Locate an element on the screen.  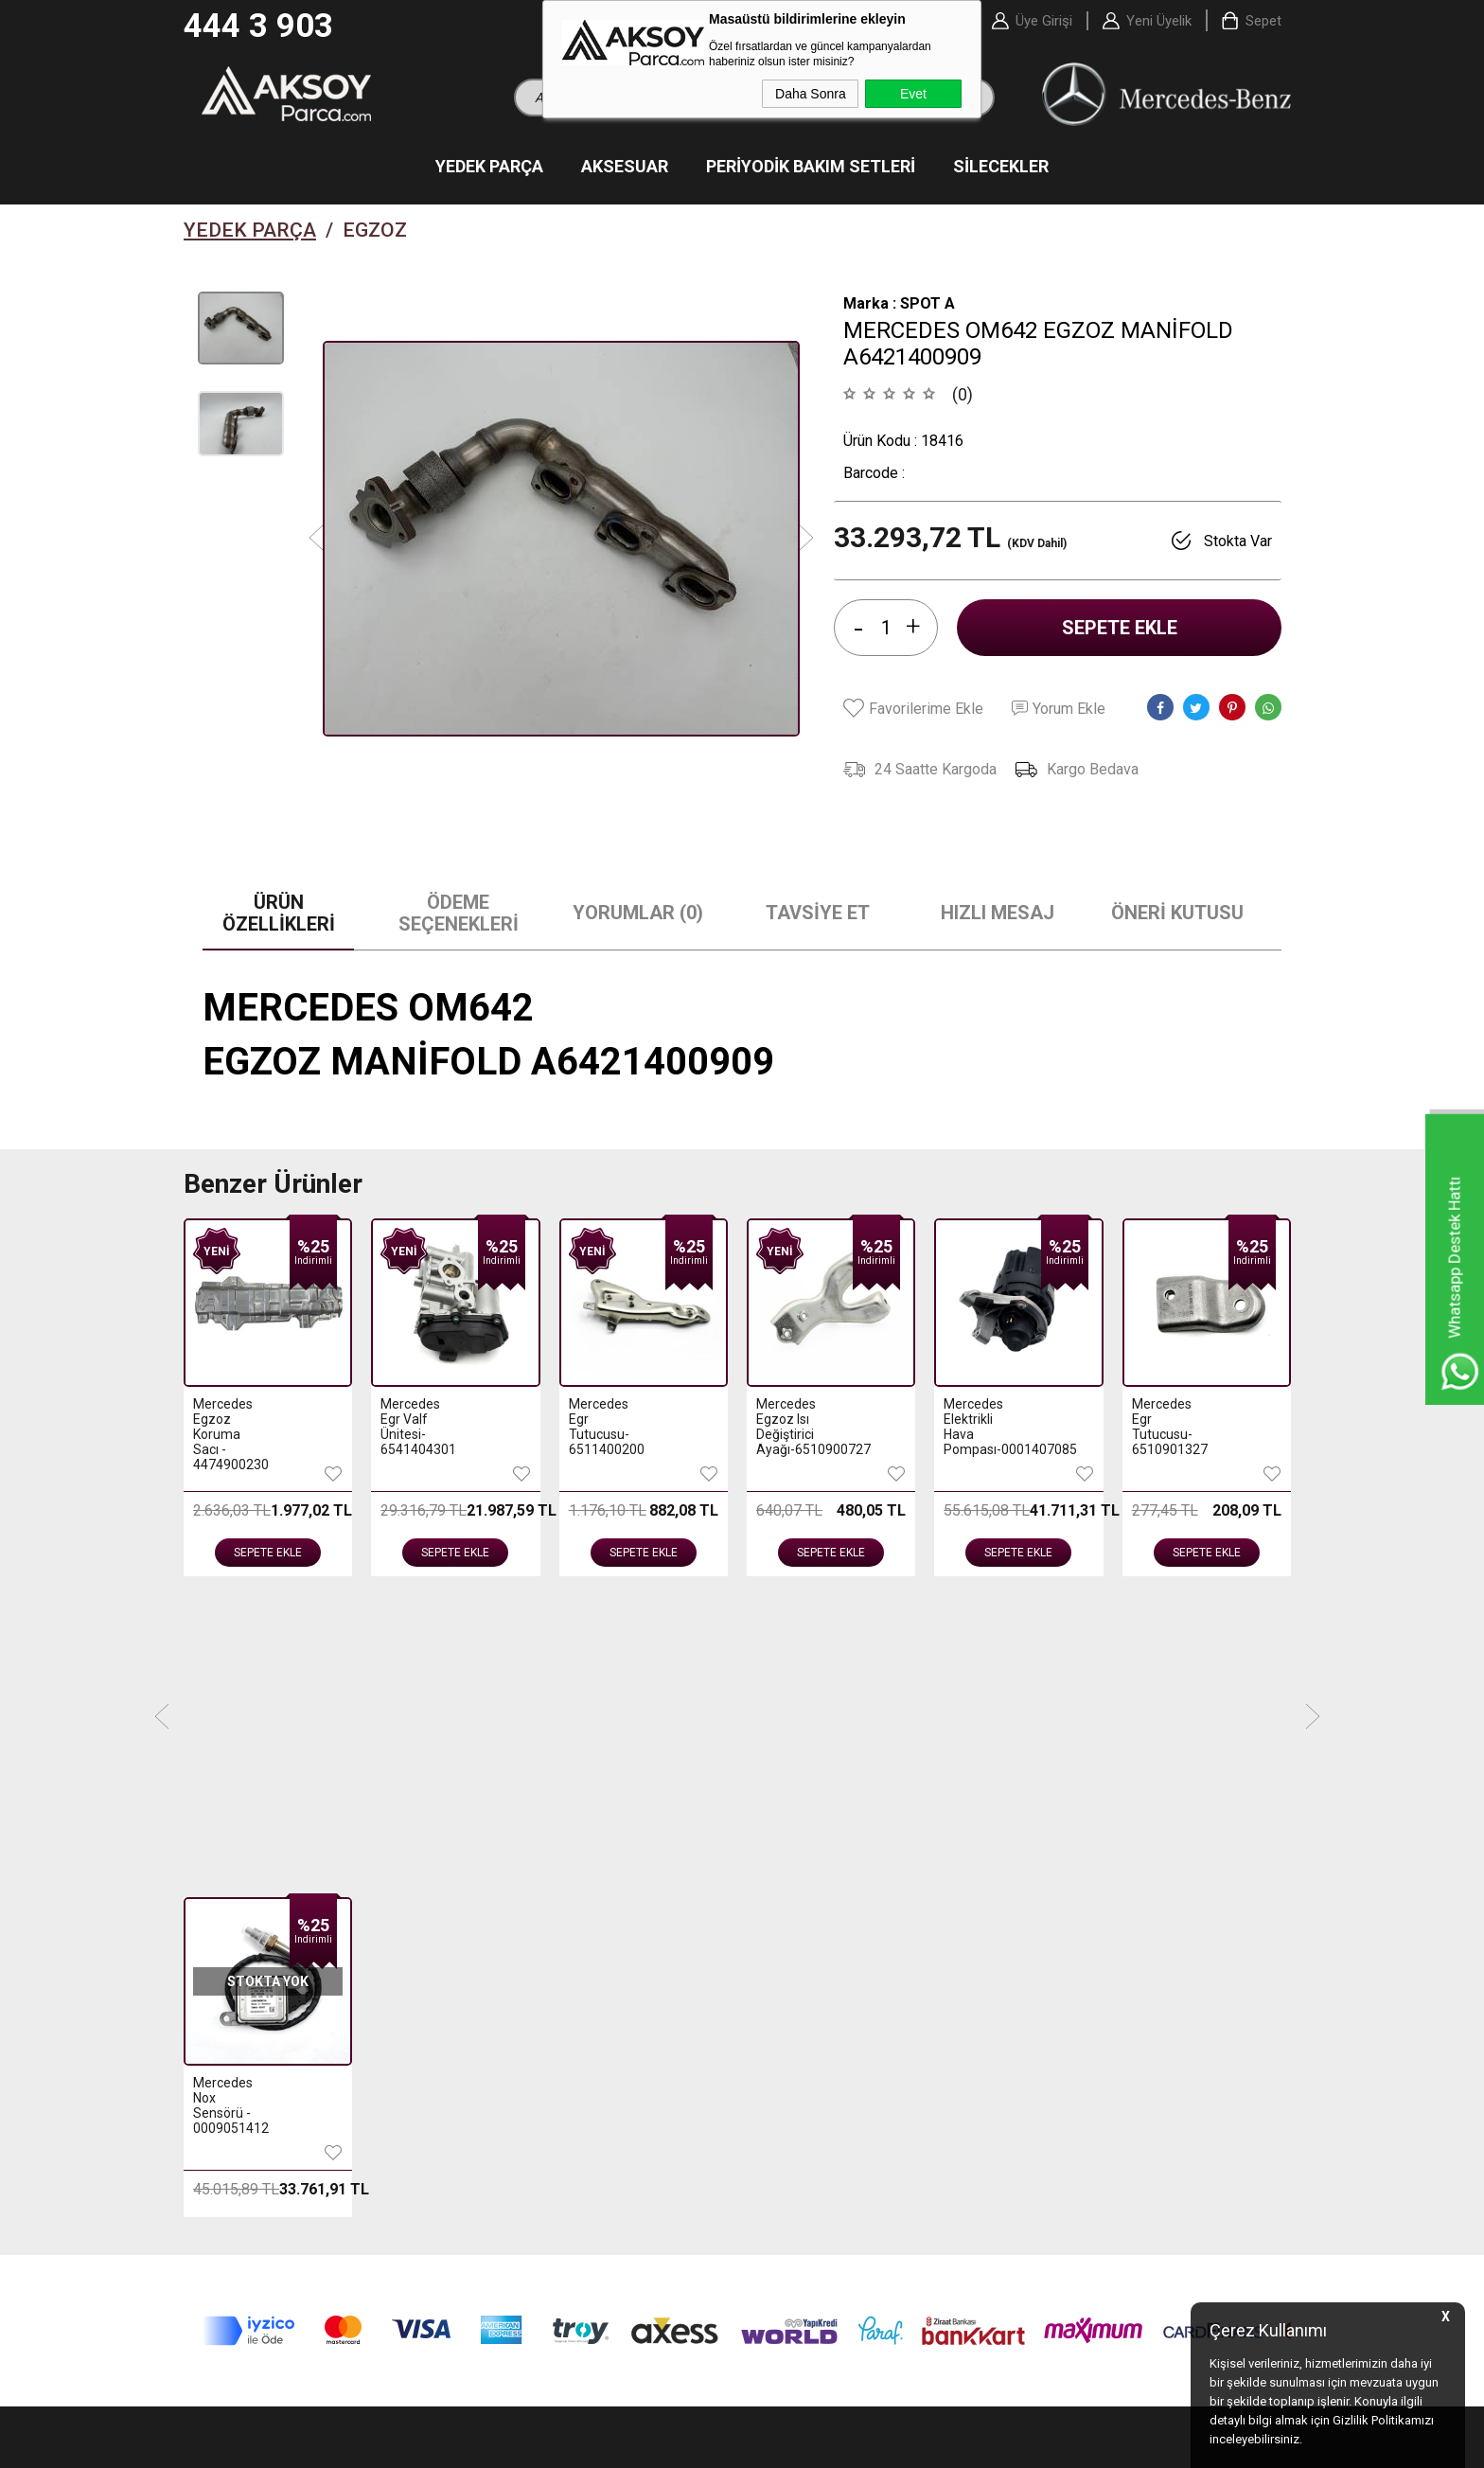
- İndirimdekiler is located at coordinates (800, 1938).